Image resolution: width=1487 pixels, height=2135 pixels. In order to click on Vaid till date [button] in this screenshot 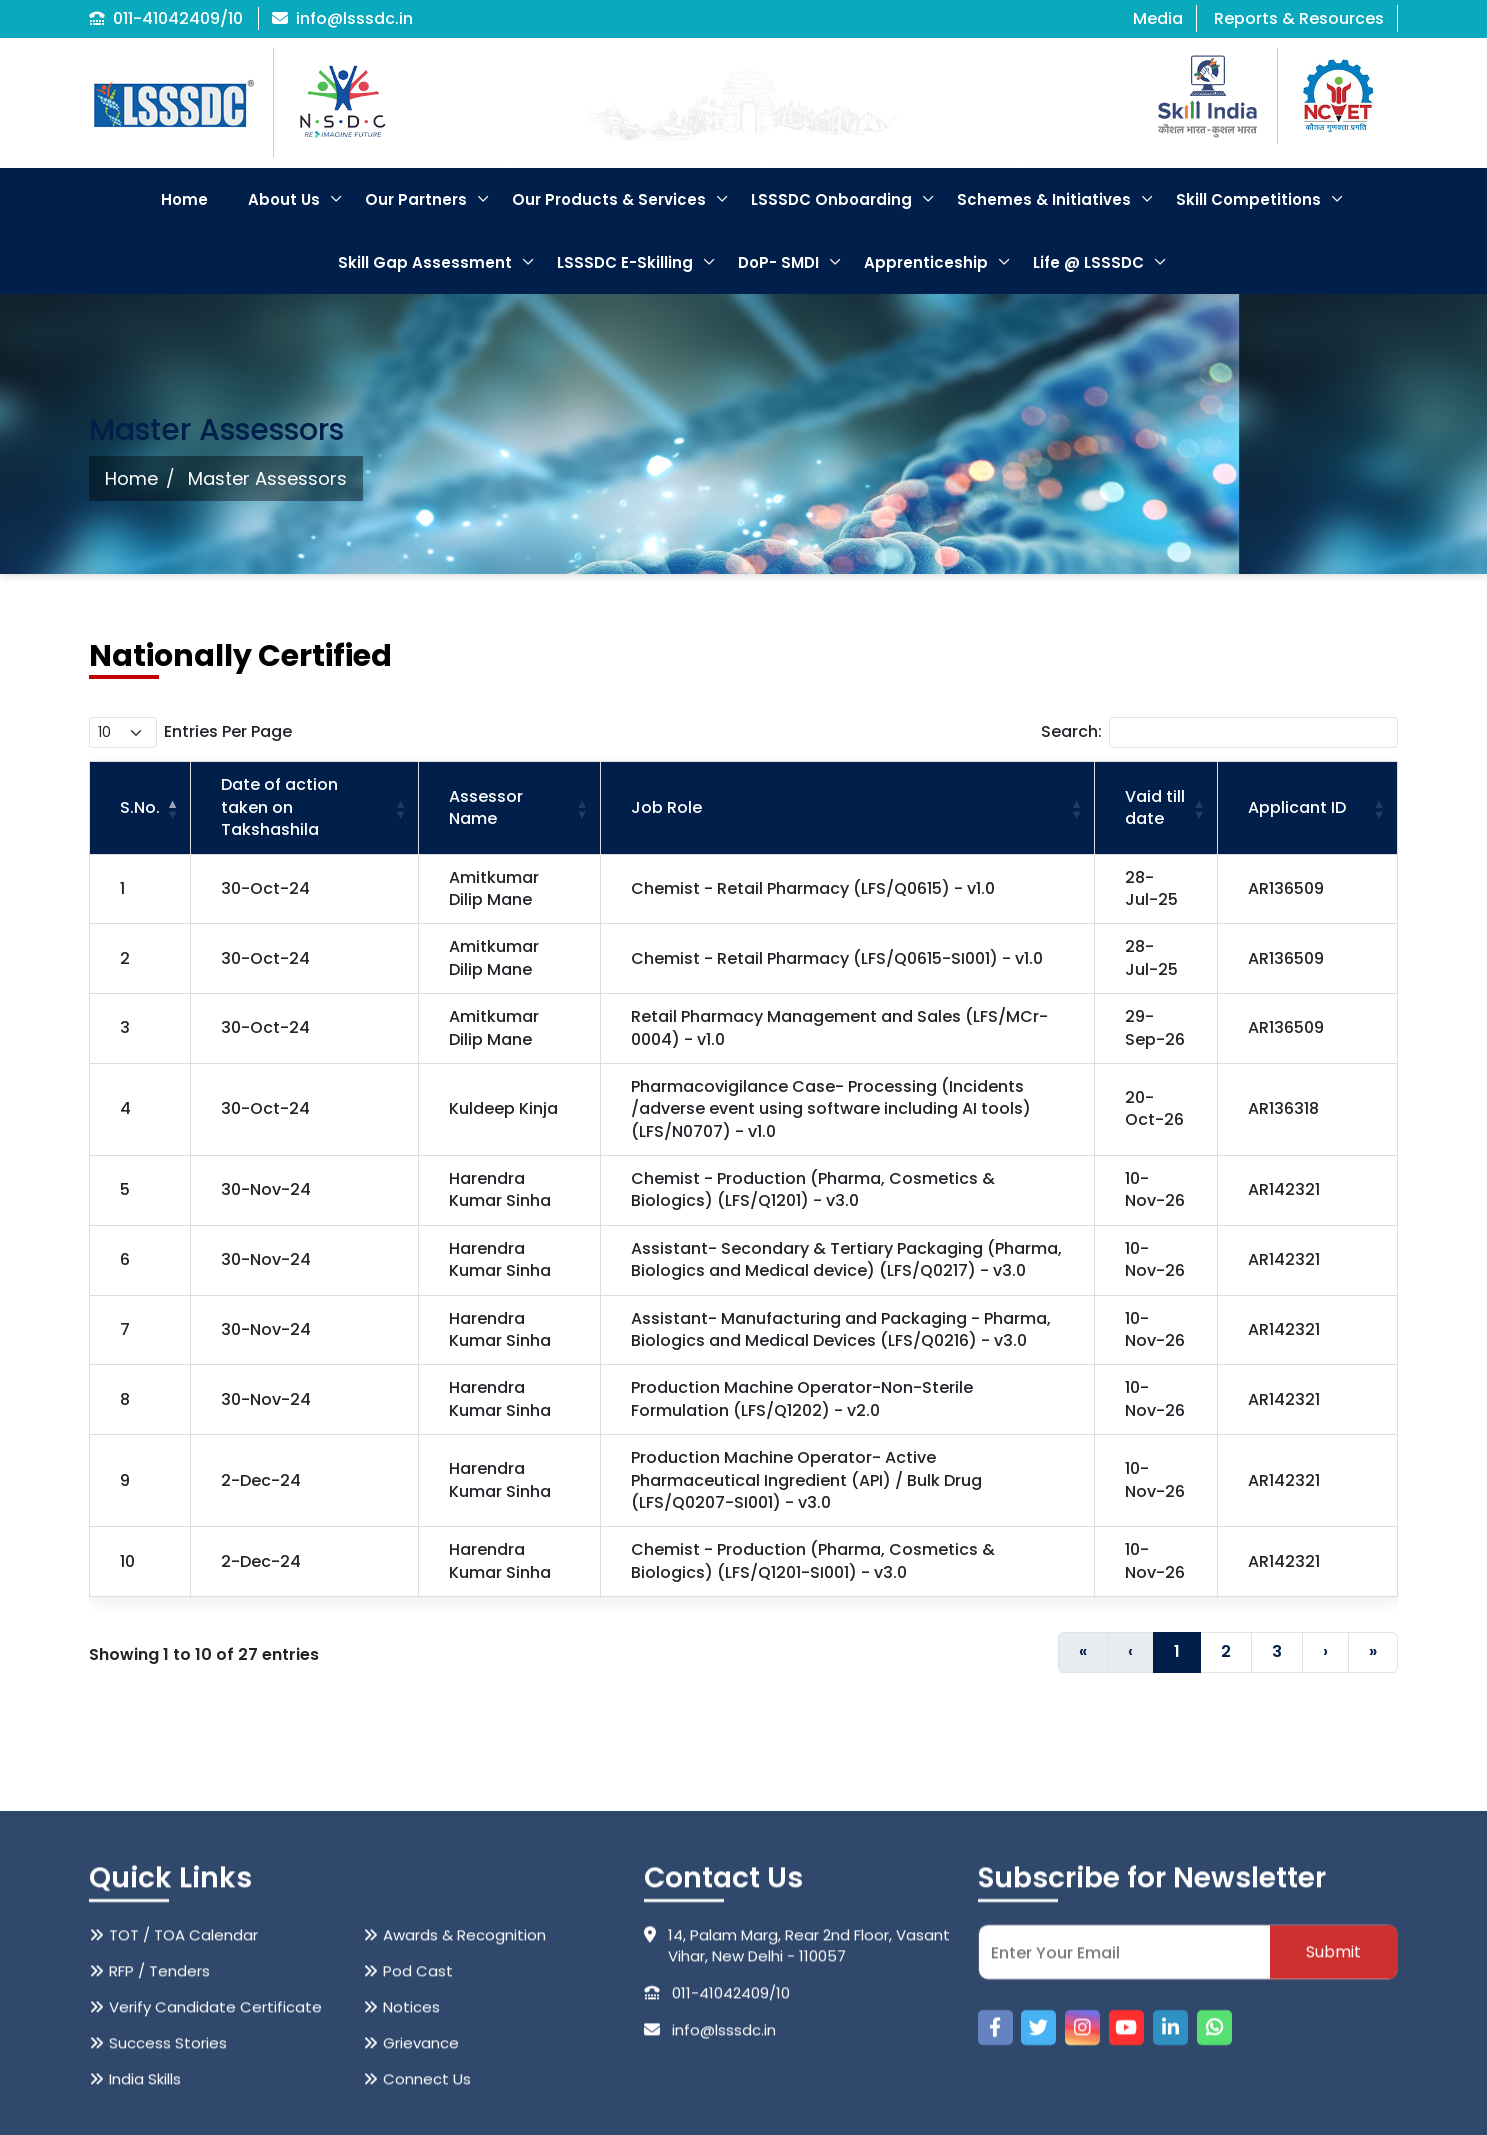, I will do `click(1155, 807)`.